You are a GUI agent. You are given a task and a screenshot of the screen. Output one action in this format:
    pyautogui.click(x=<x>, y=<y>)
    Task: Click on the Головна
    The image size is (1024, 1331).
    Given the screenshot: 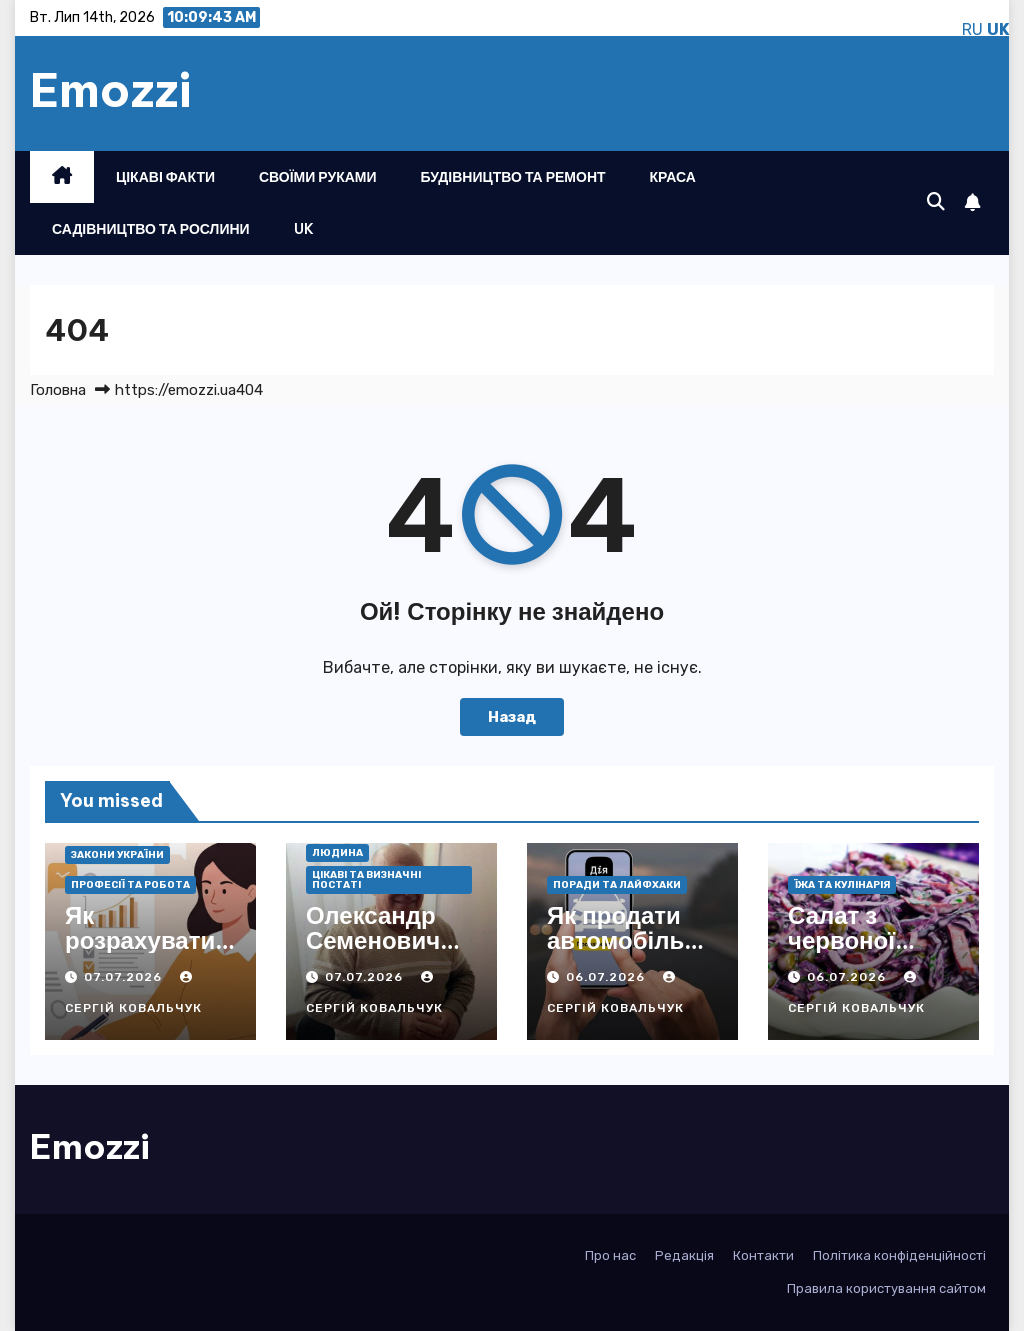 What is the action you would take?
    pyautogui.click(x=58, y=390)
    